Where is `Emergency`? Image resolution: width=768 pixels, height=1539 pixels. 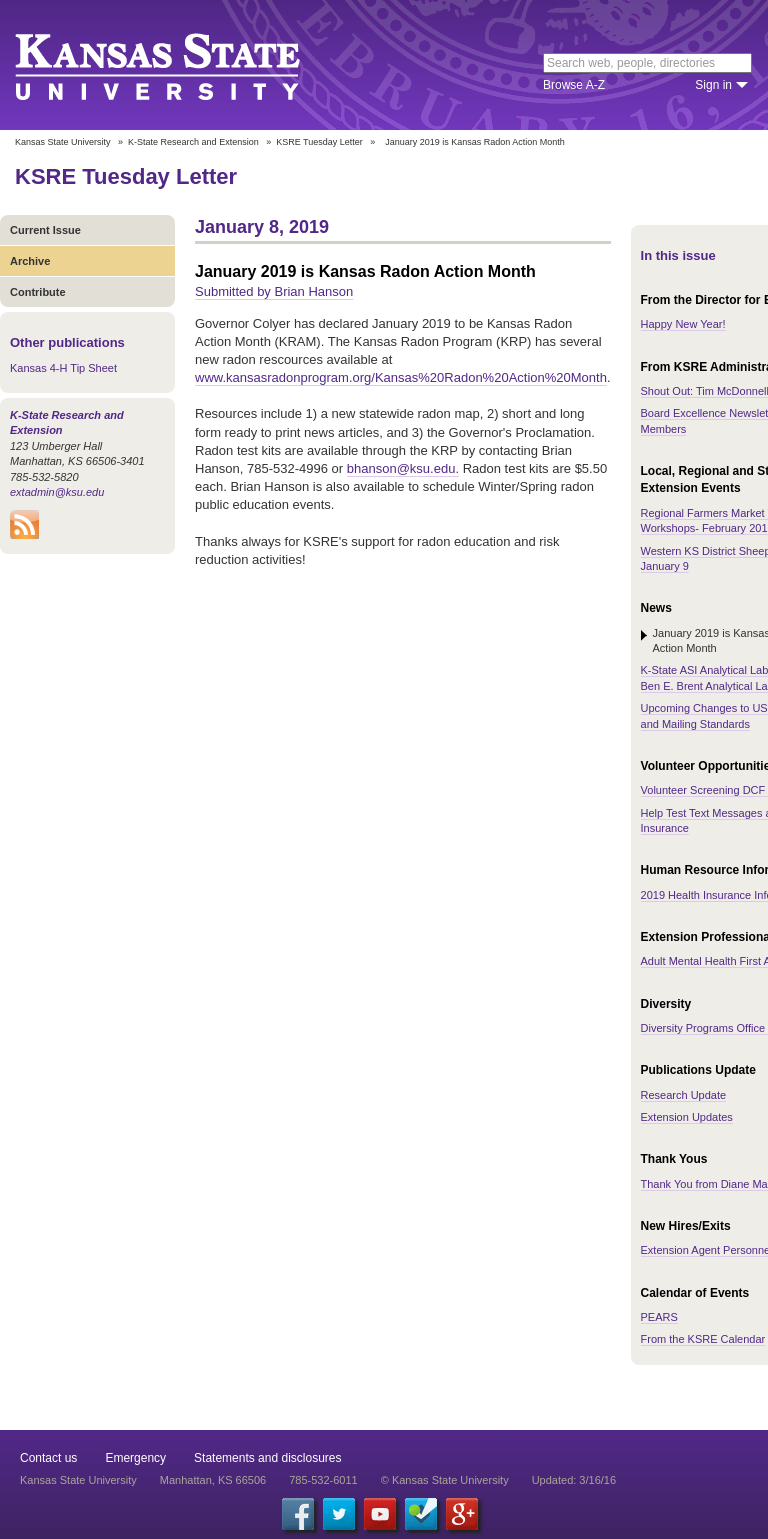
Emergency is located at coordinates (135, 1458).